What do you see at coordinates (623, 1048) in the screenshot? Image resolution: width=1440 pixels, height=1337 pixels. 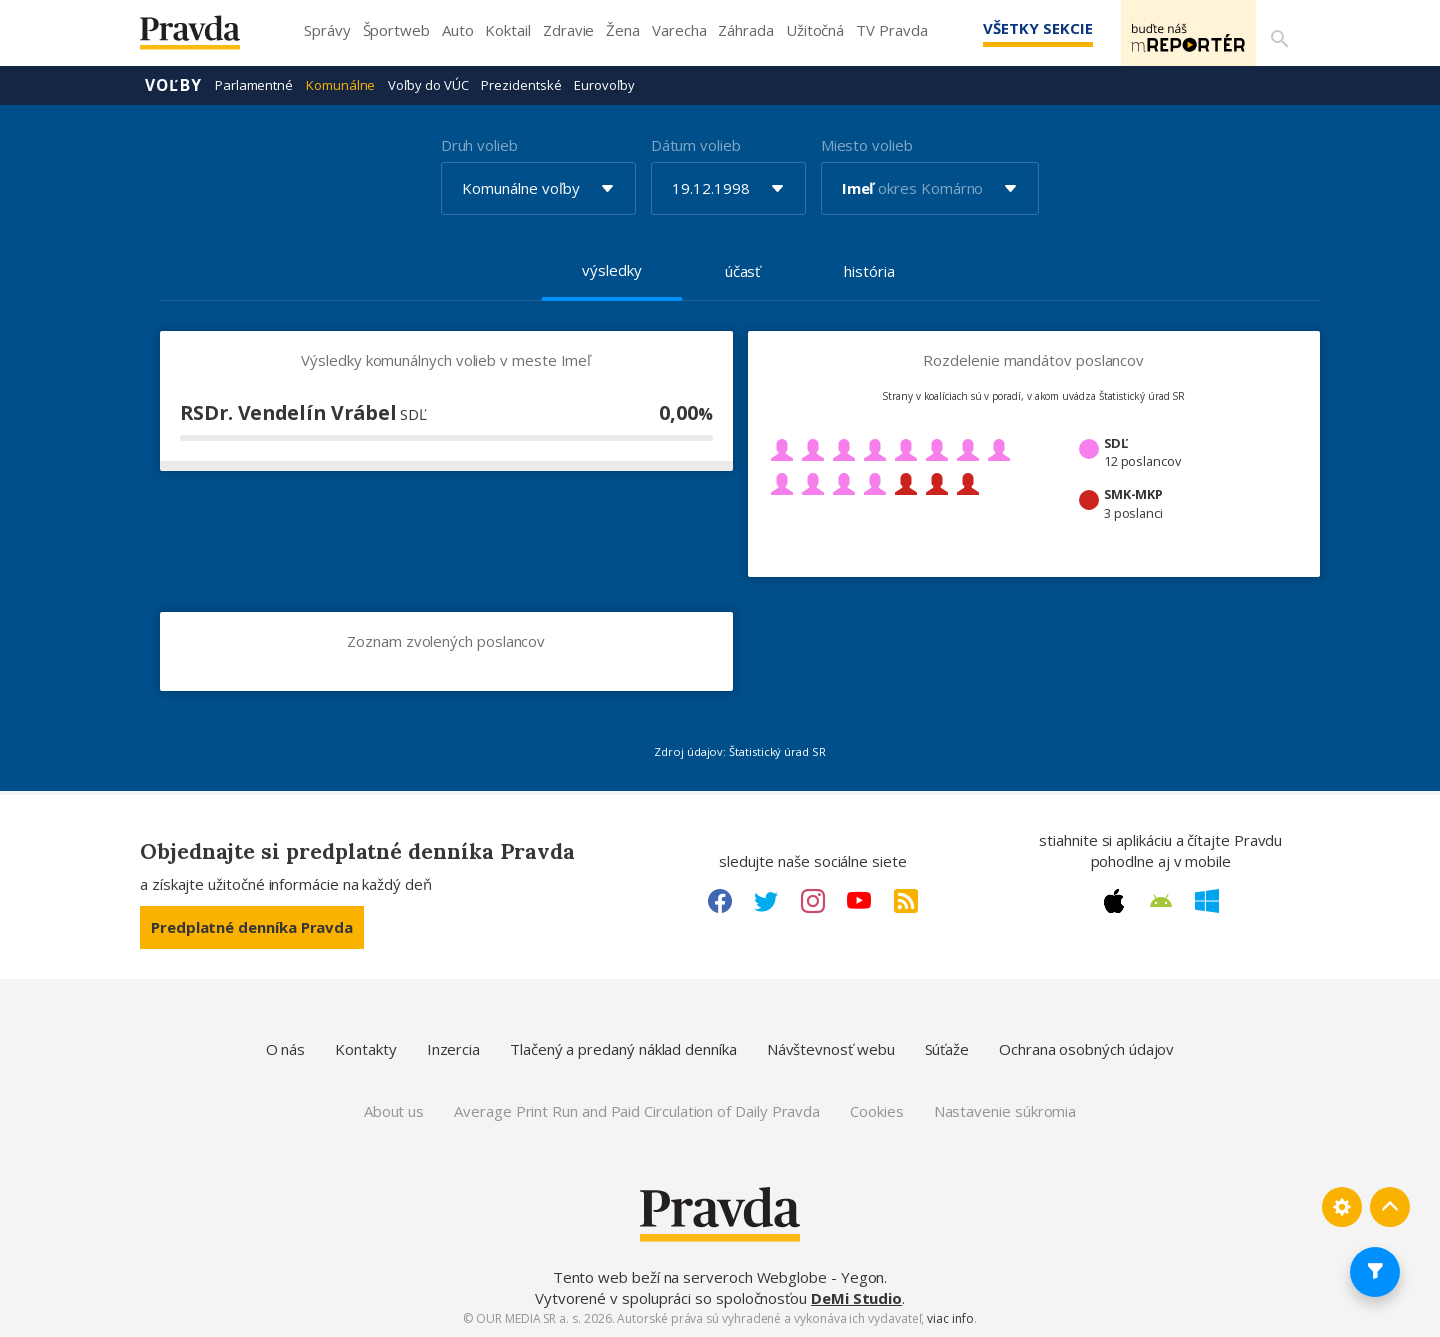 I see `Tlačený a predaný náklad denníka` at bounding box center [623, 1048].